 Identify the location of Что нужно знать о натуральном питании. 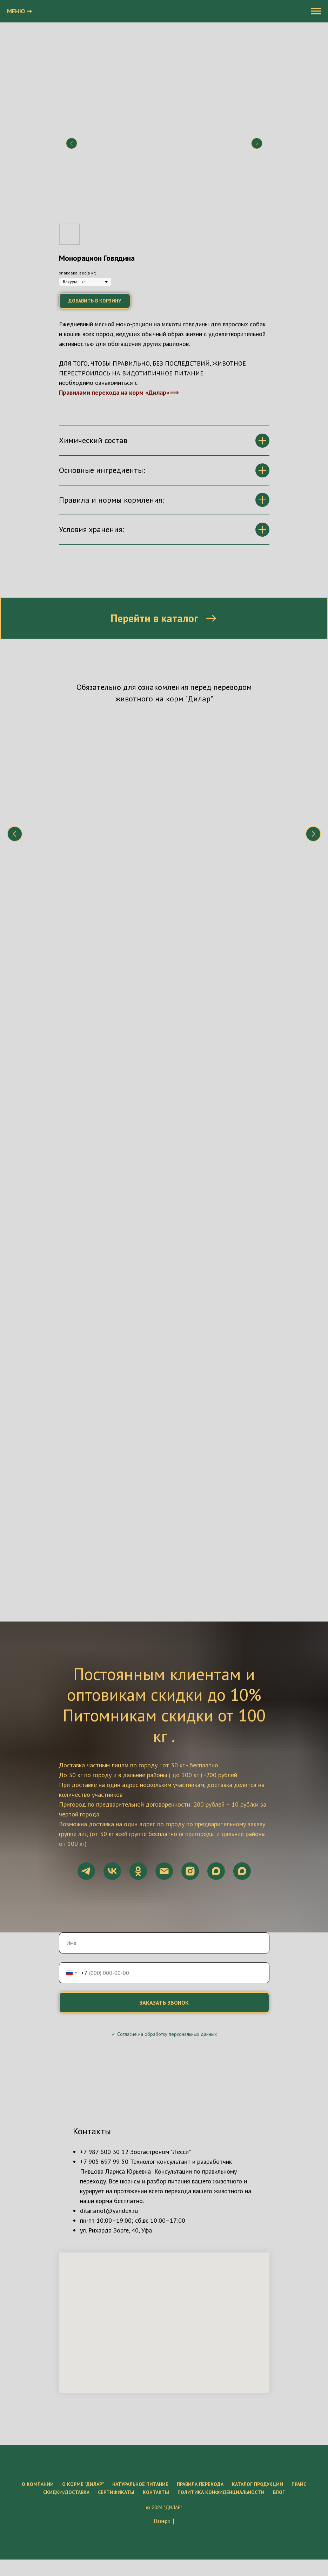
(110, 798).